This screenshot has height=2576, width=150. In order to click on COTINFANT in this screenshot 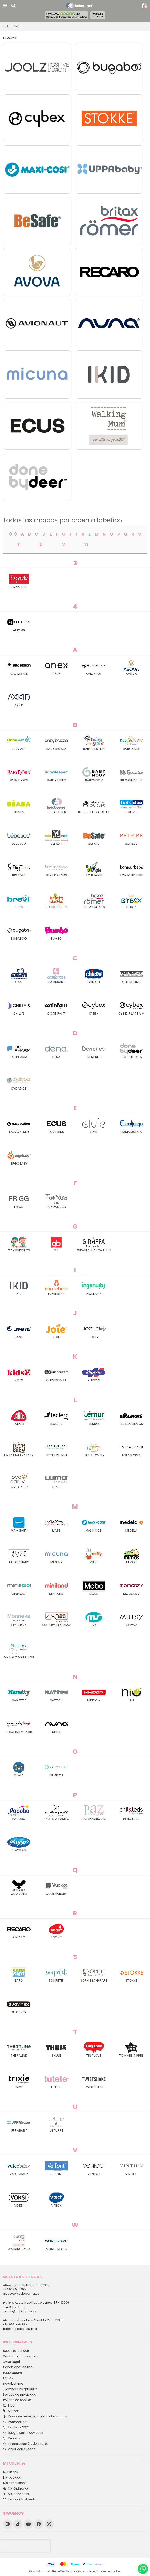, I will do `click(56, 1013)`.